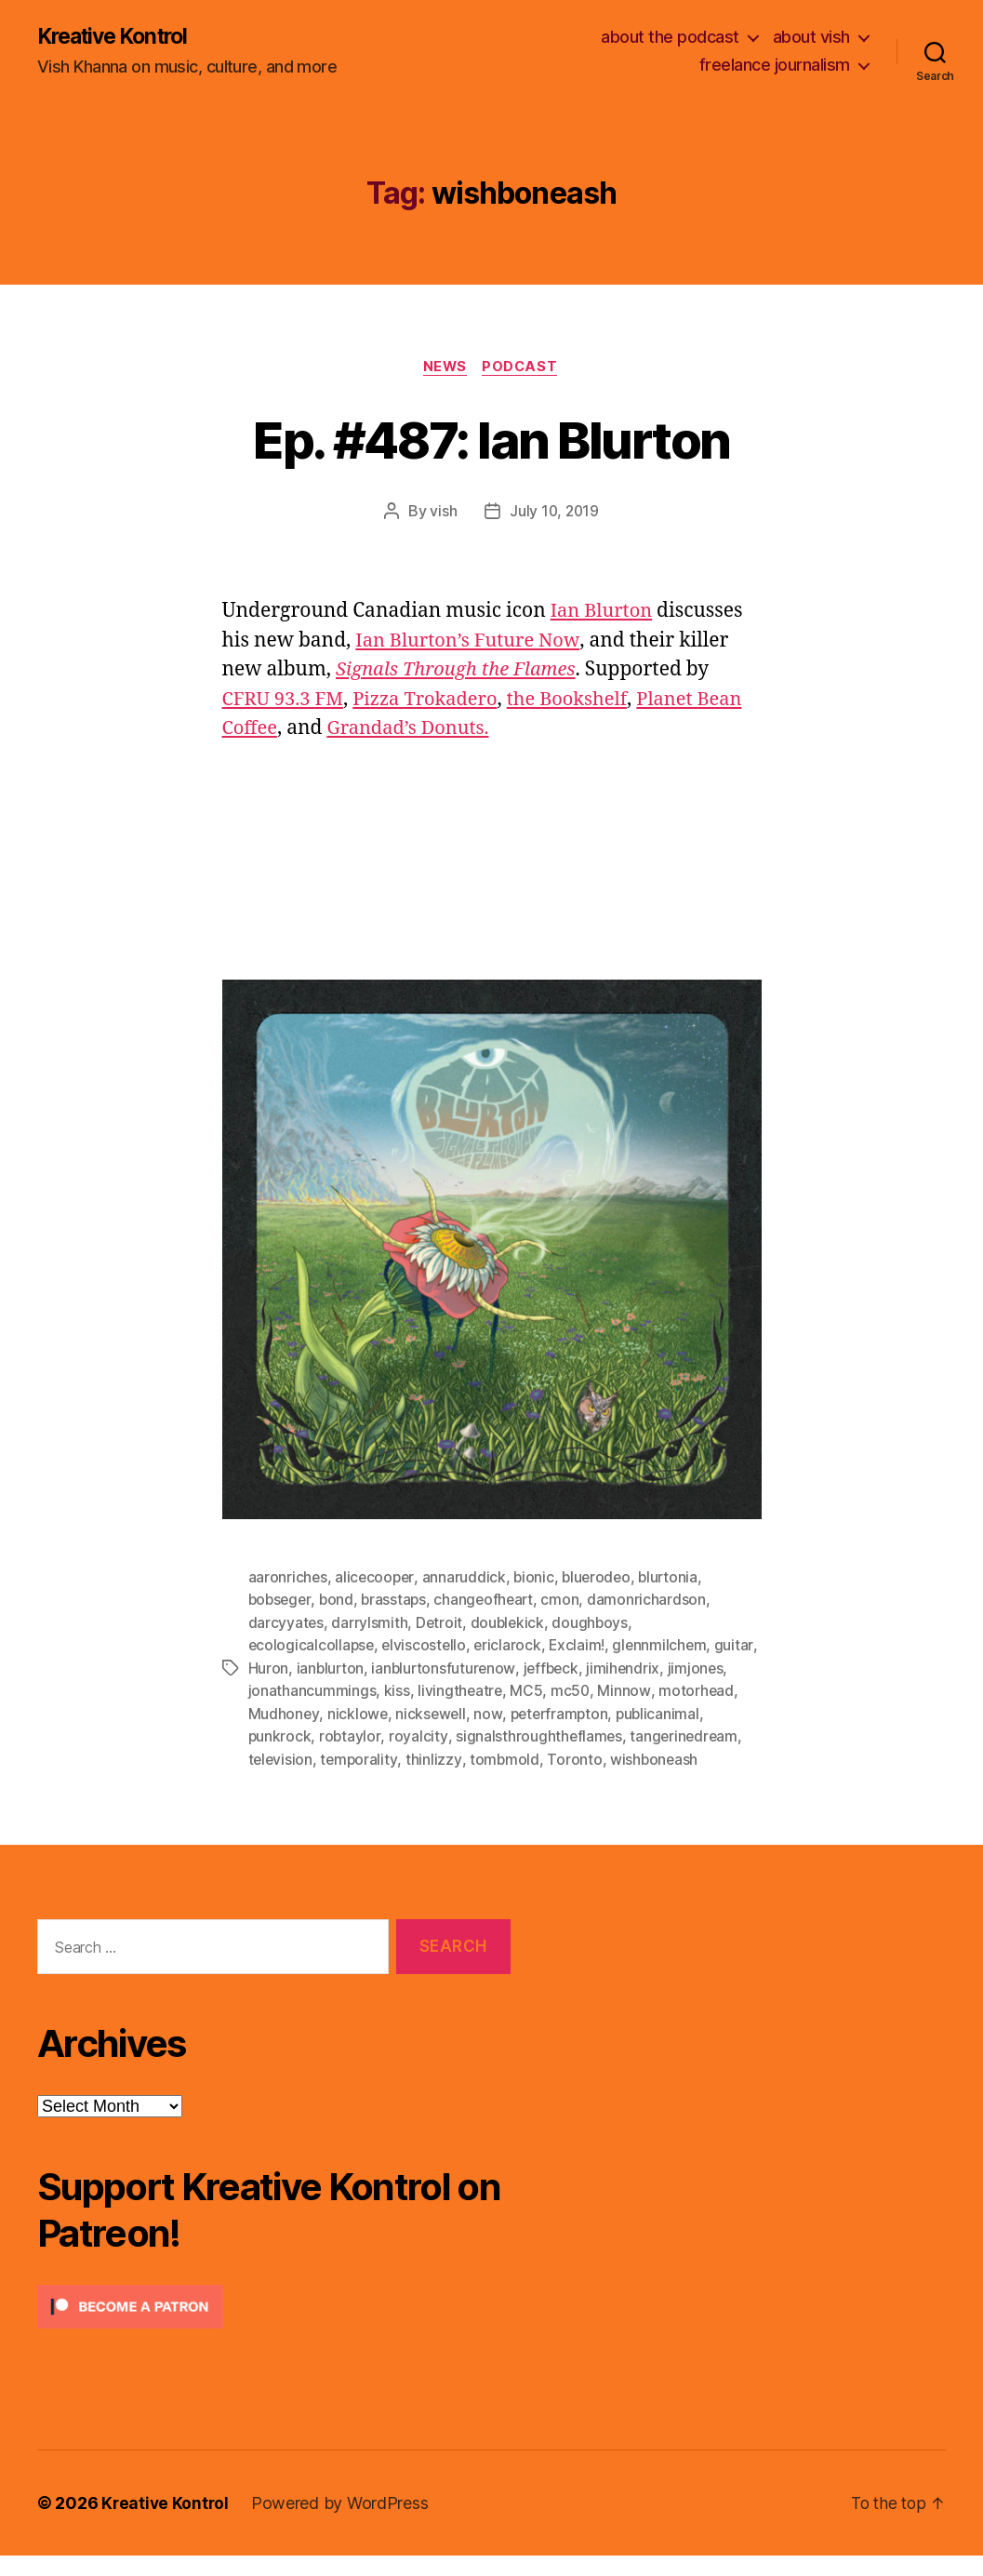  Describe the element at coordinates (553, 1757) in the screenshot. I see `thinlizzy` at that location.